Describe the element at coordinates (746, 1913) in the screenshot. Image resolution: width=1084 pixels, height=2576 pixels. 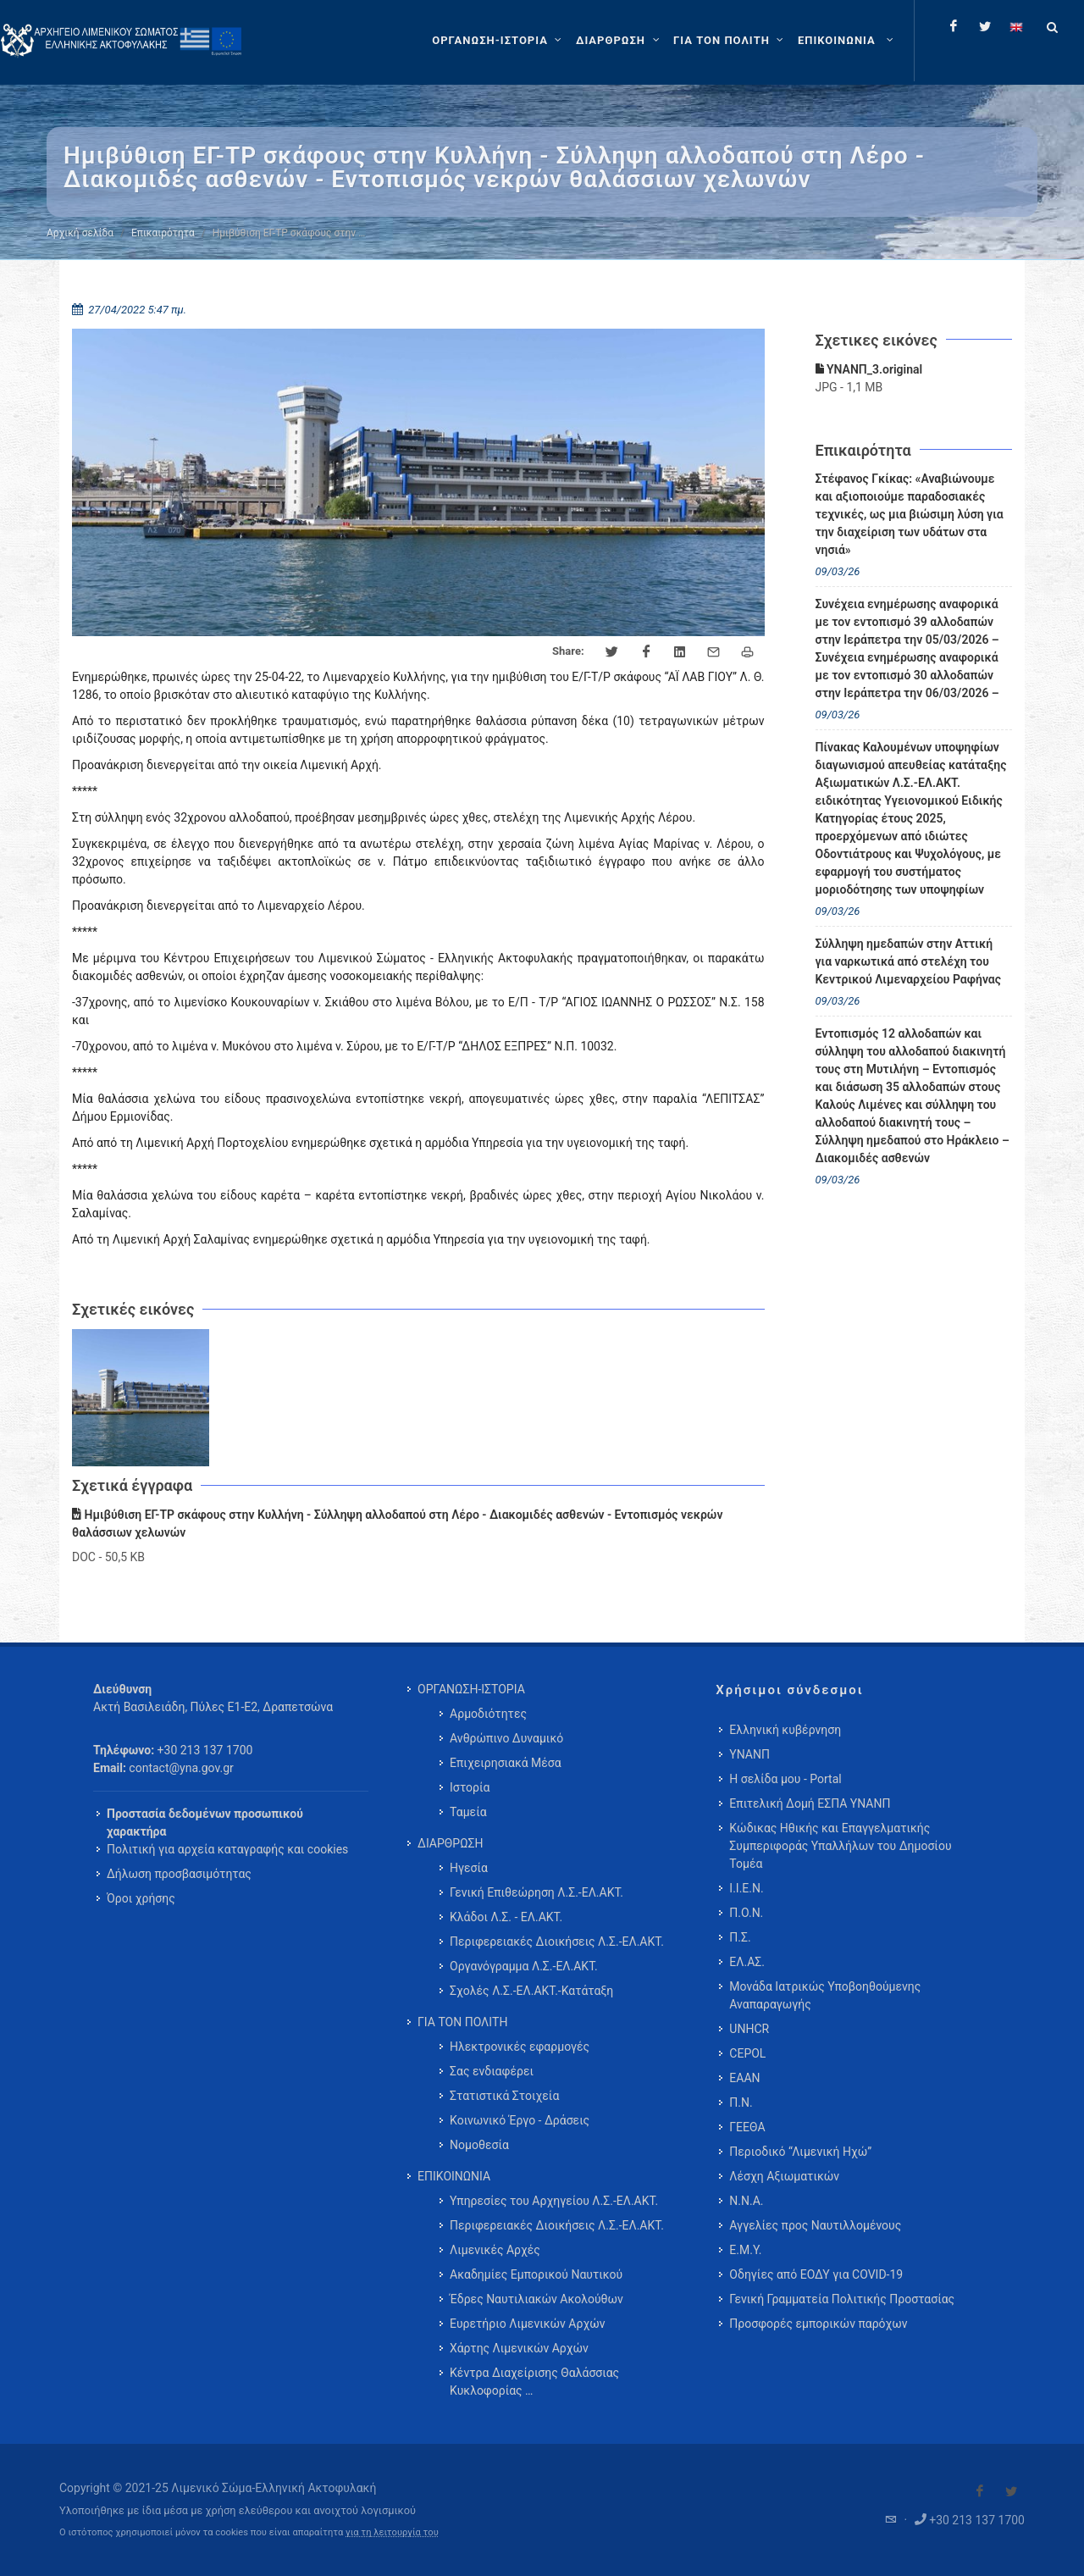
I see `Π.Ο.Ν.` at that location.